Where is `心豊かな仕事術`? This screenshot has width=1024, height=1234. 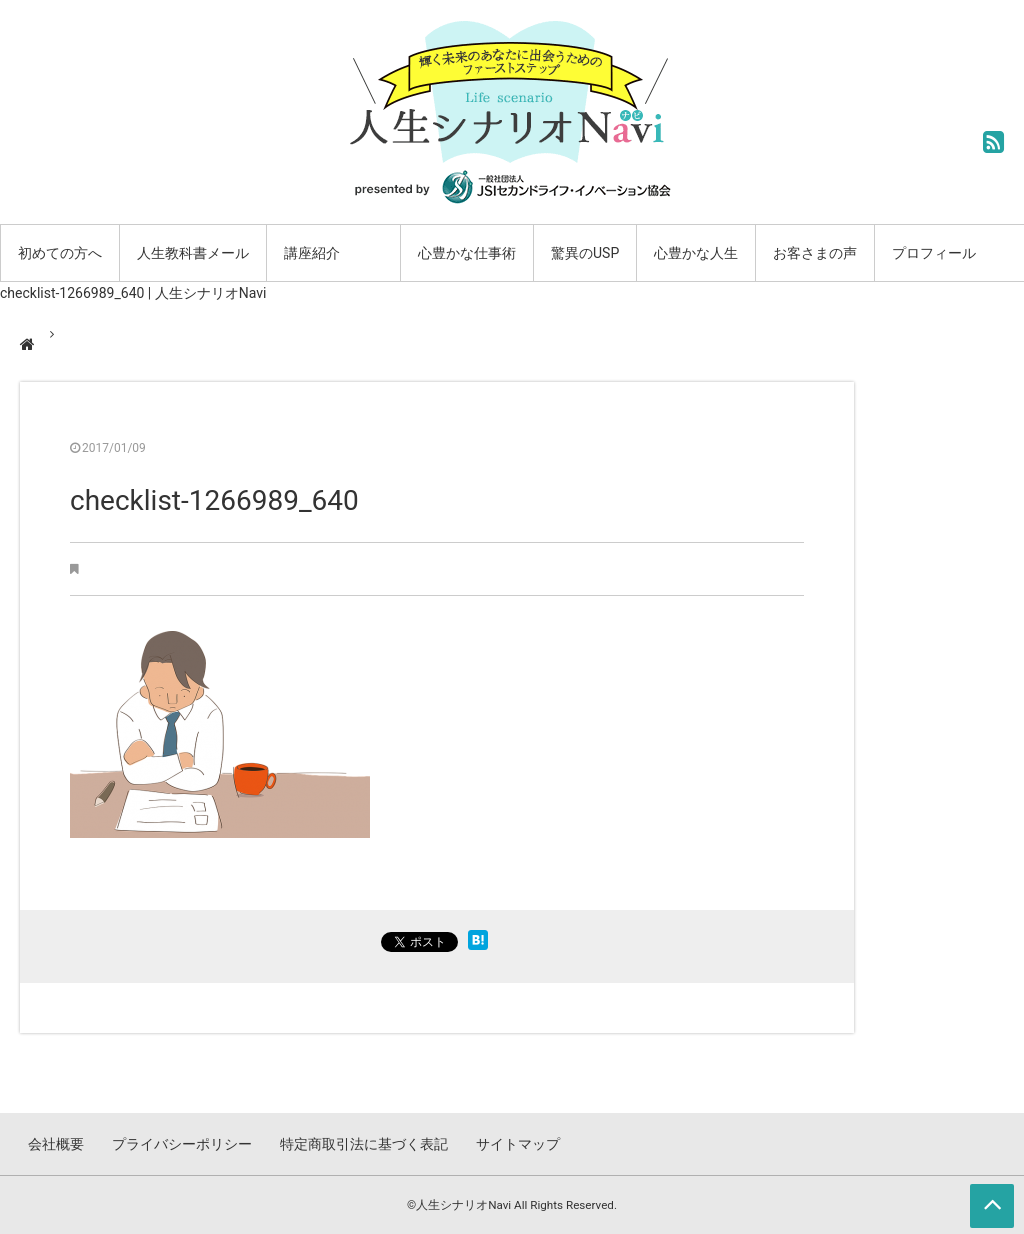 心豊かな仕事術 is located at coordinates (467, 253).